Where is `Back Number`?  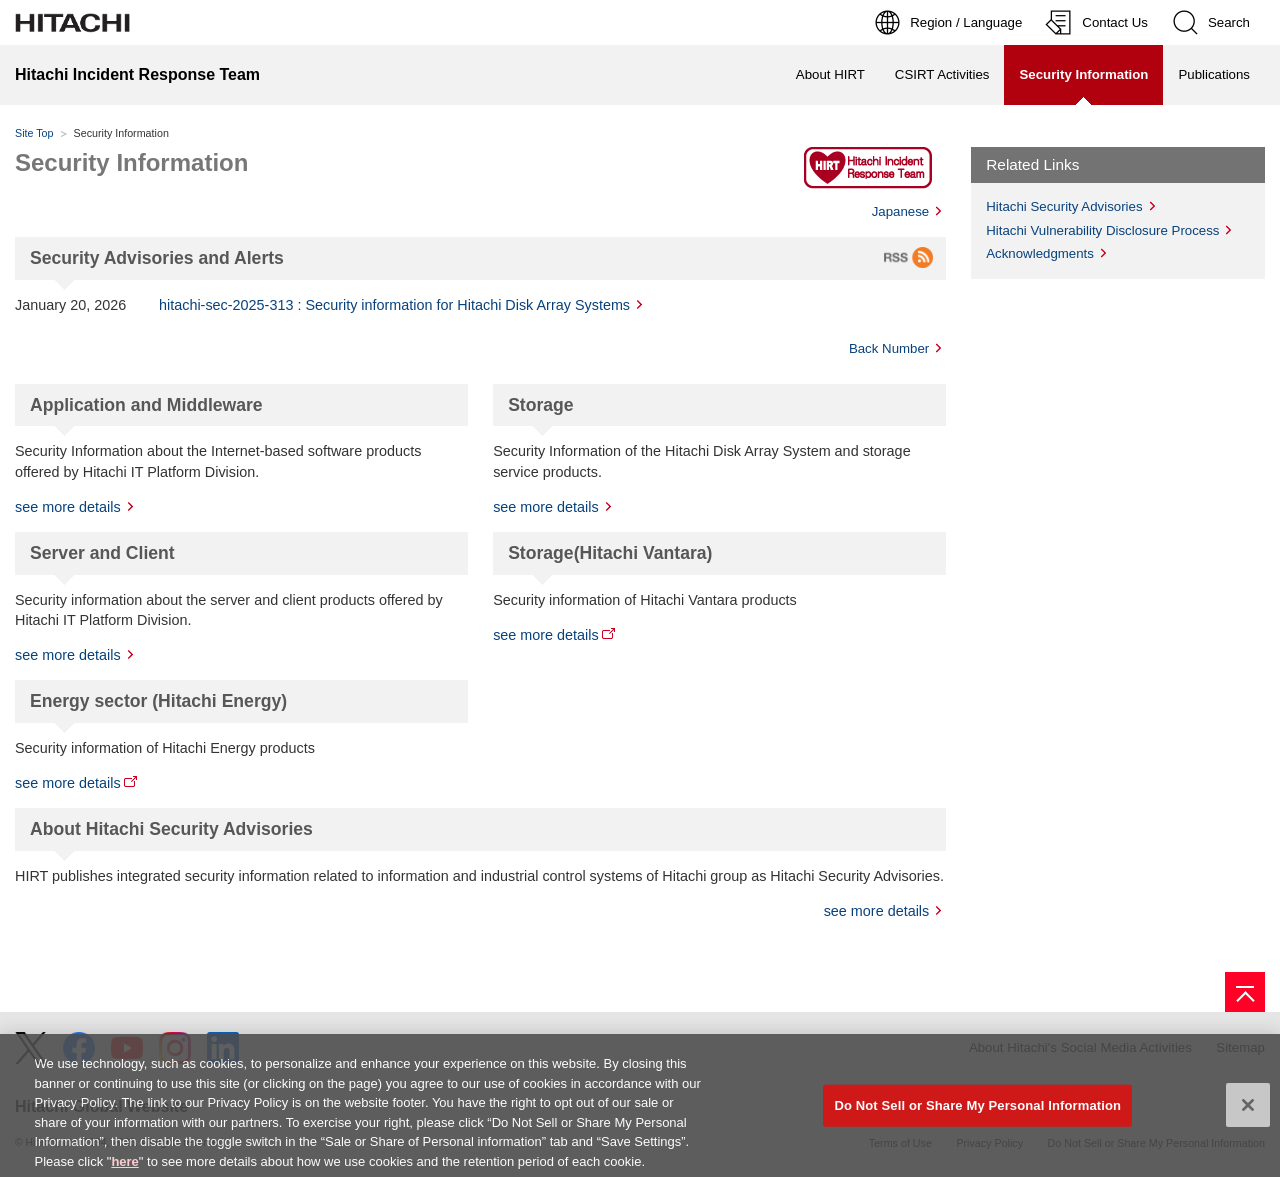
Back Number is located at coordinates (889, 348).